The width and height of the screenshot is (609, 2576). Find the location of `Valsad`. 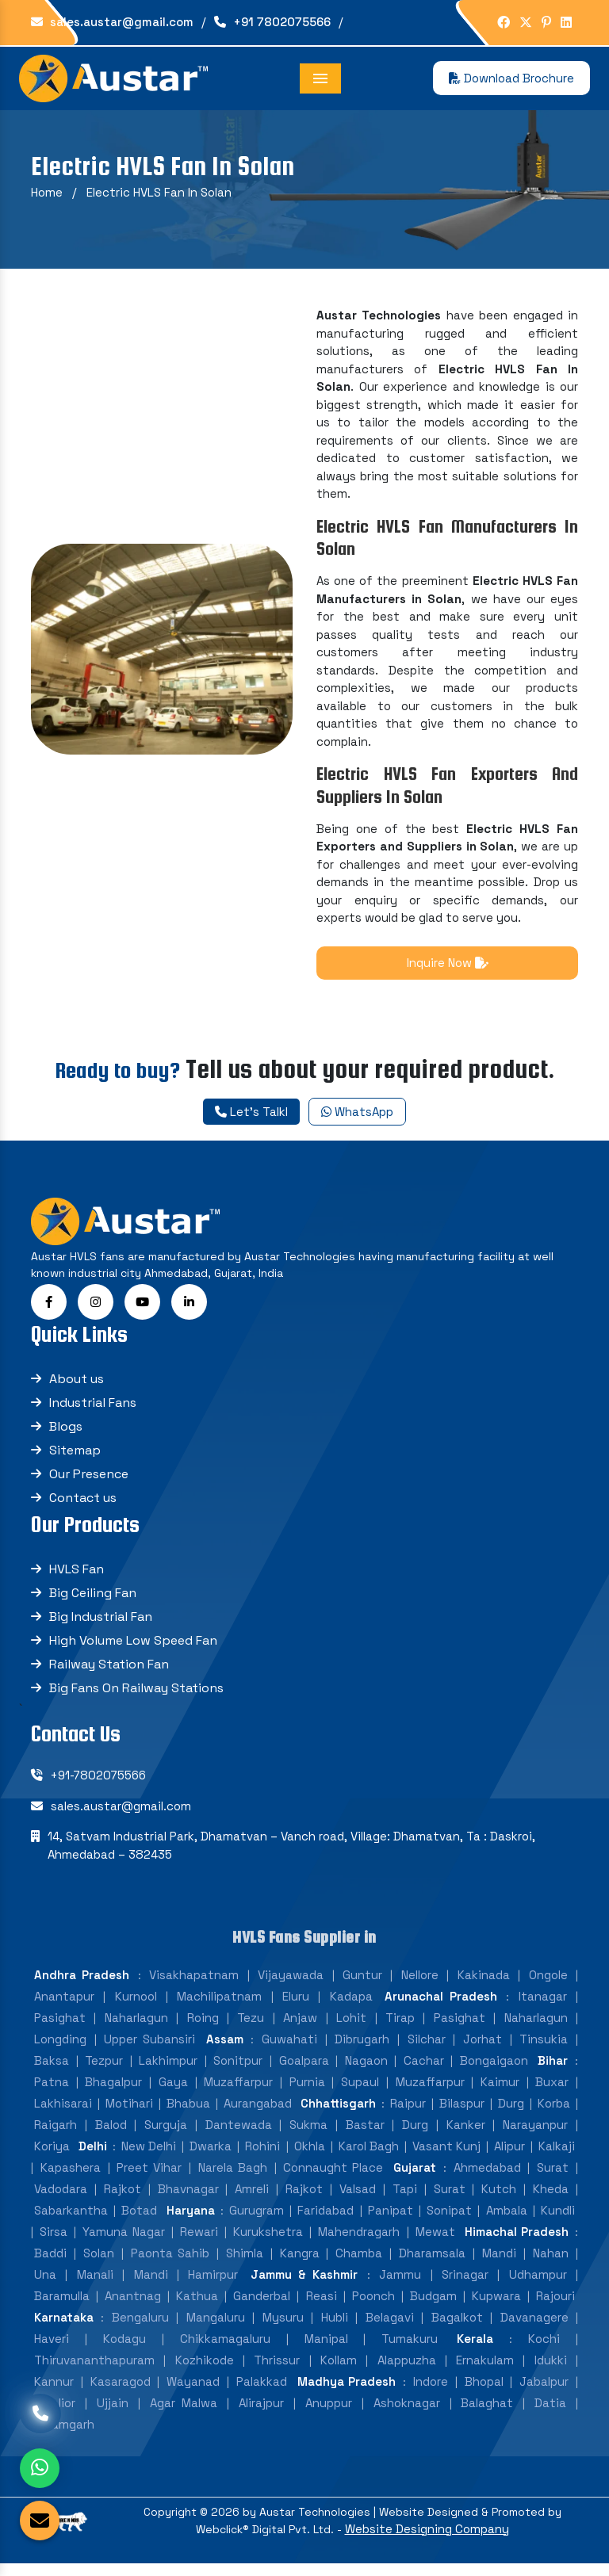

Valsad is located at coordinates (357, 2242).